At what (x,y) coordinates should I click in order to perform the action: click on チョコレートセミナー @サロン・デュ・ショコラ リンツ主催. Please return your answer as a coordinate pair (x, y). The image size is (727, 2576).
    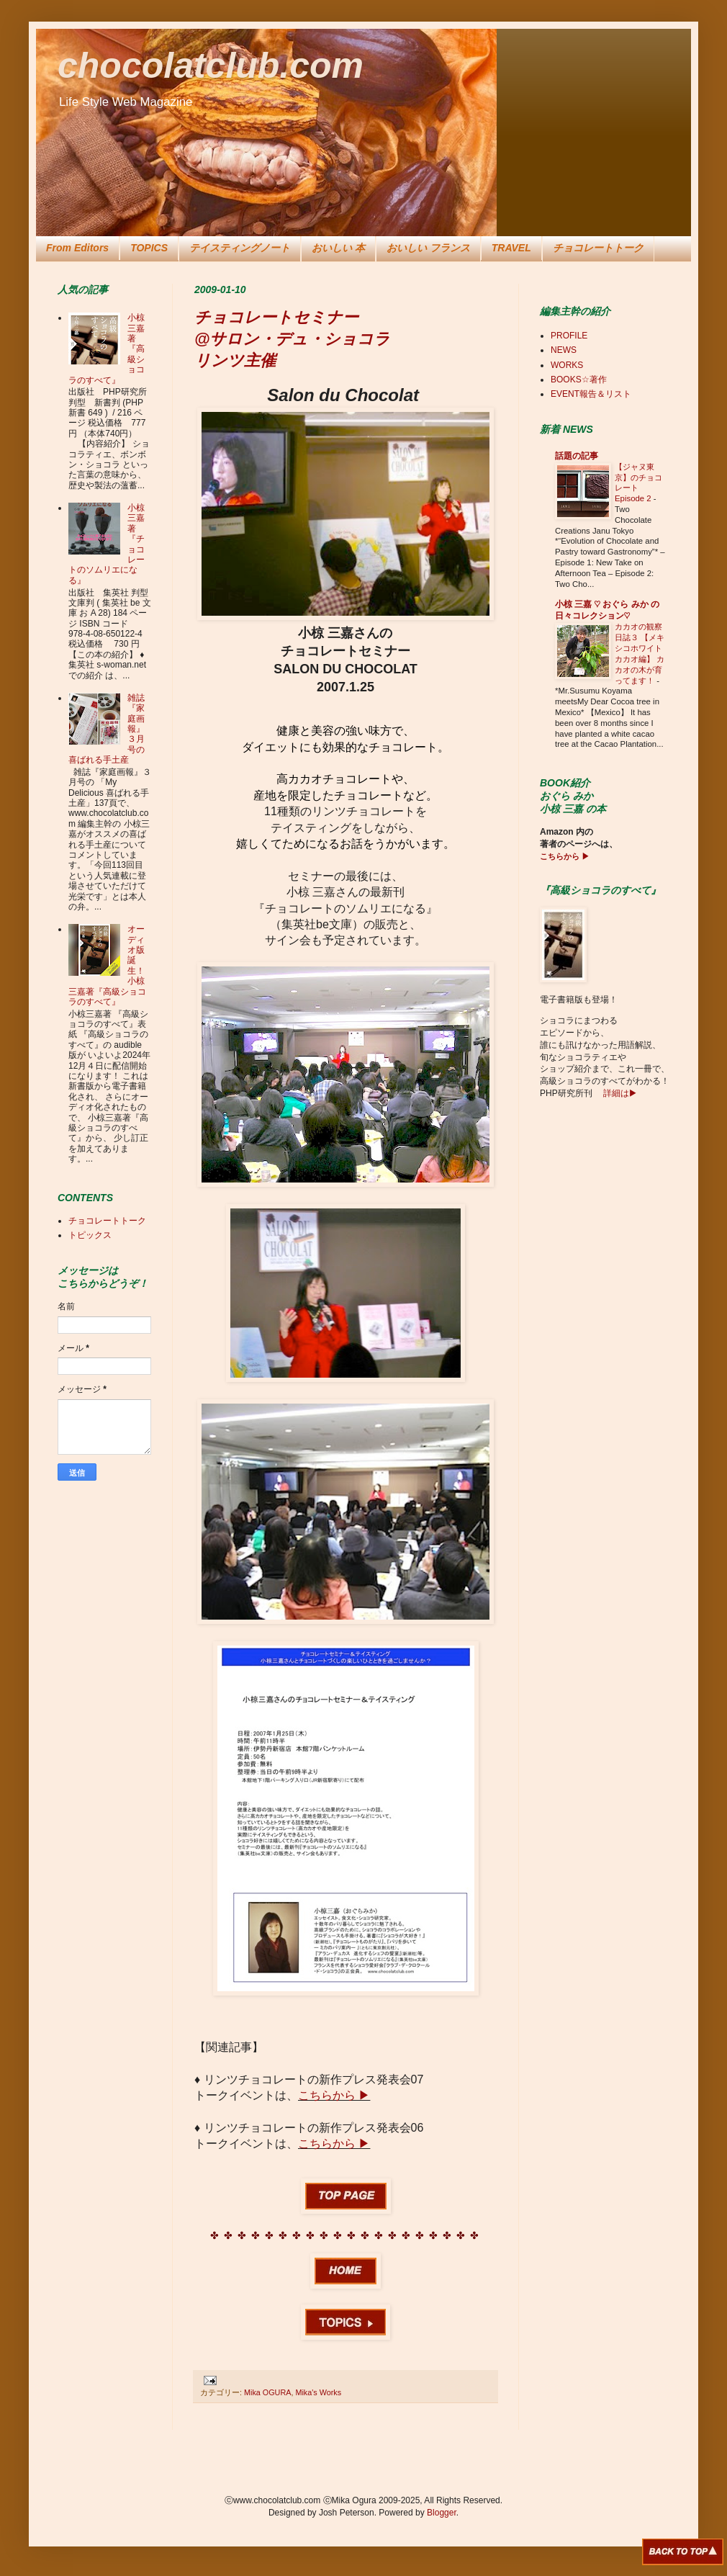
    Looking at the image, I should click on (292, 338).